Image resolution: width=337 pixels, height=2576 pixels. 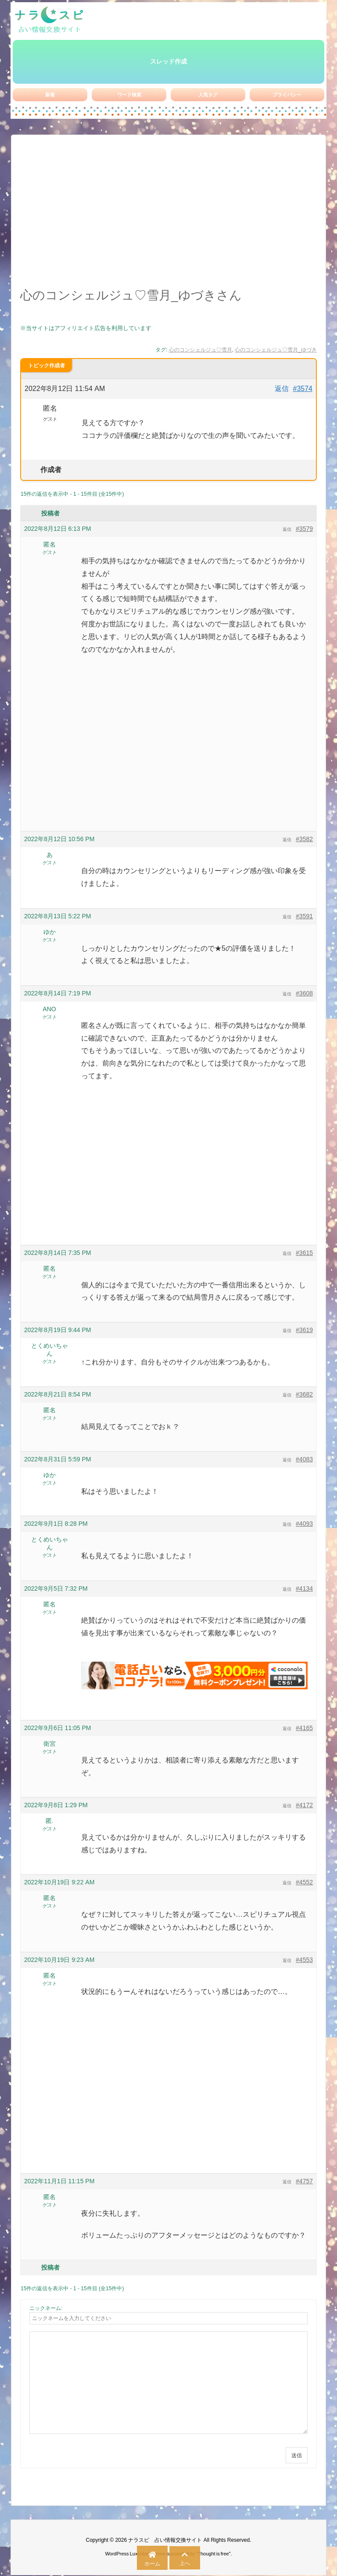 What do you see at coordinates (304, 1394) in the screenshot?
I see `#3682` at bounding box center [304, 1394].